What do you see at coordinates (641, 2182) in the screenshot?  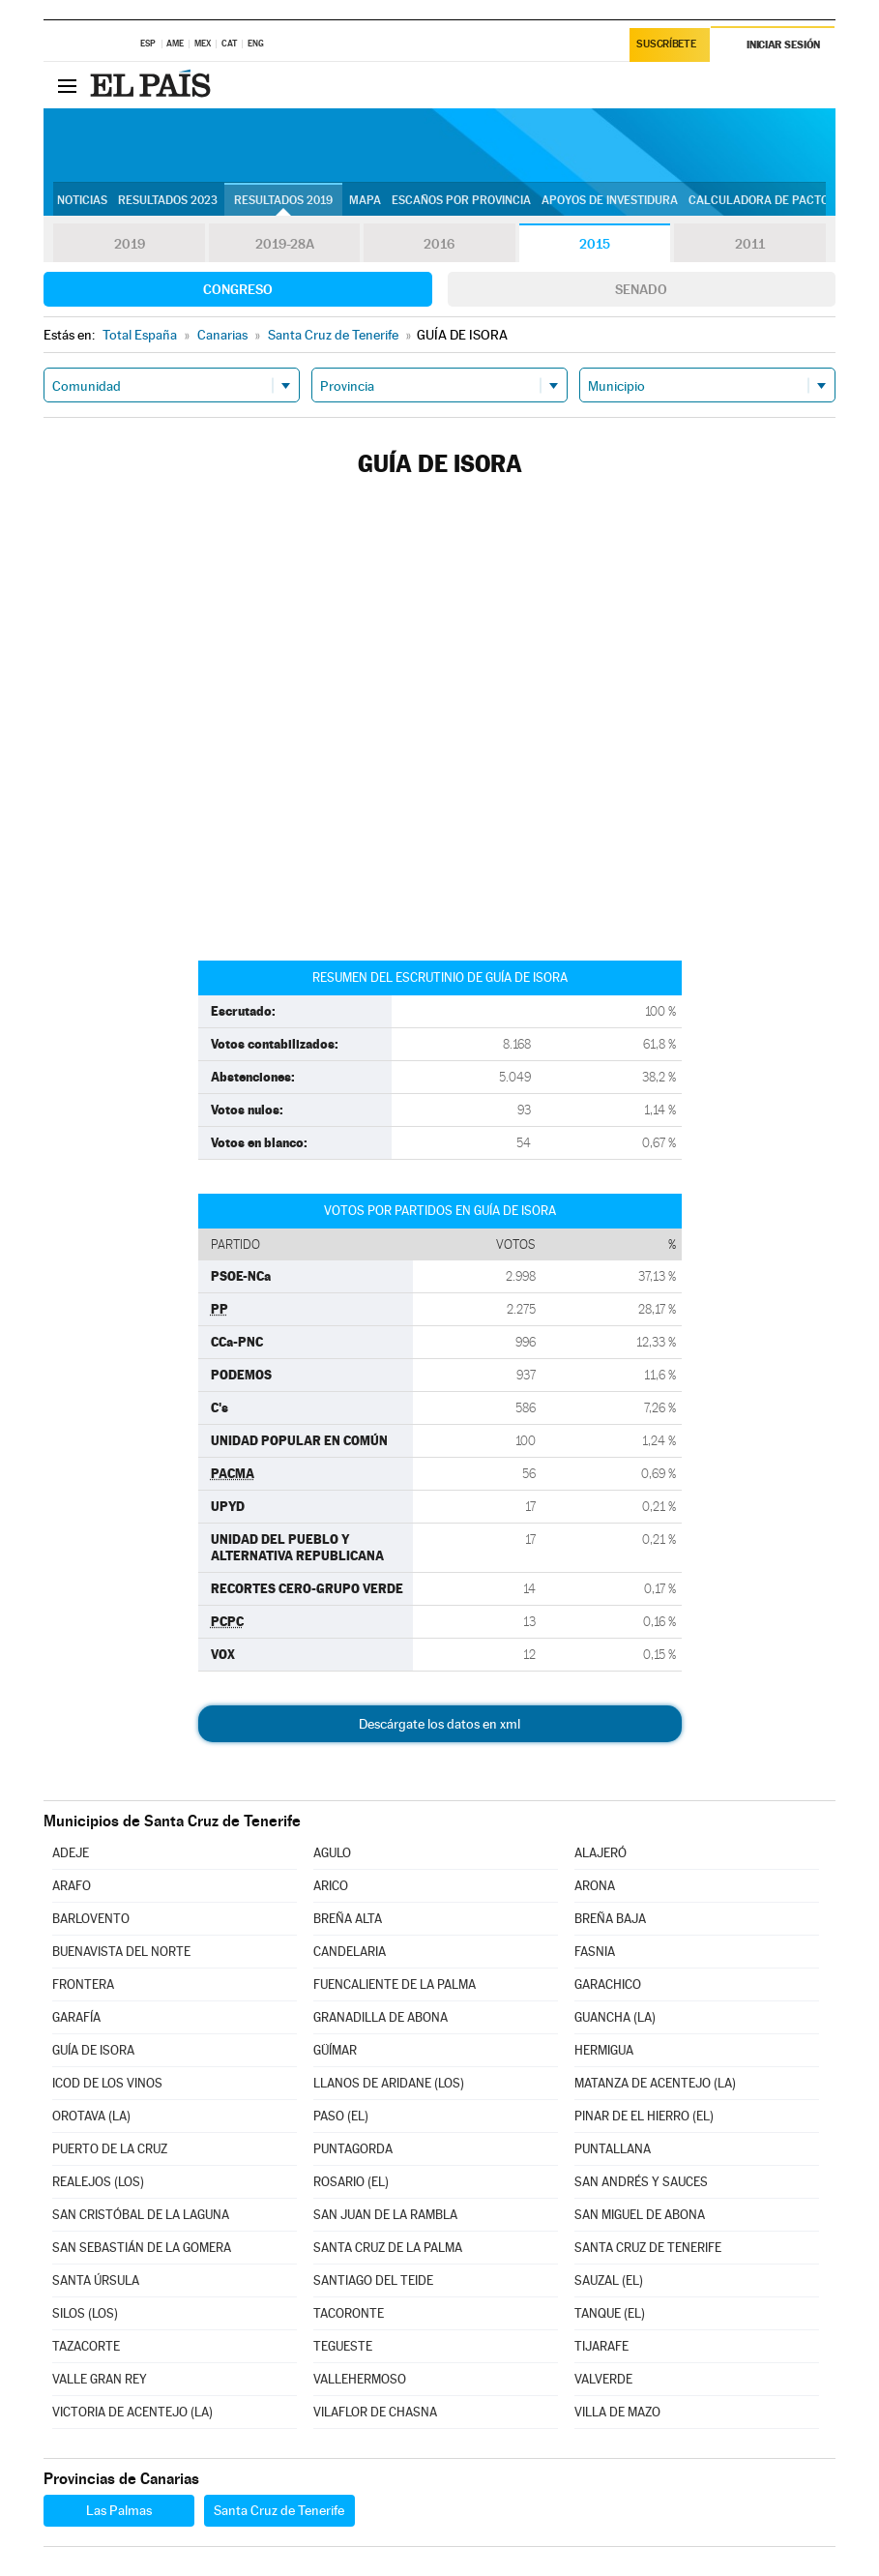 I see `SAN ANDRÉS Y SAUCES` at bounding box center [641, 2182].